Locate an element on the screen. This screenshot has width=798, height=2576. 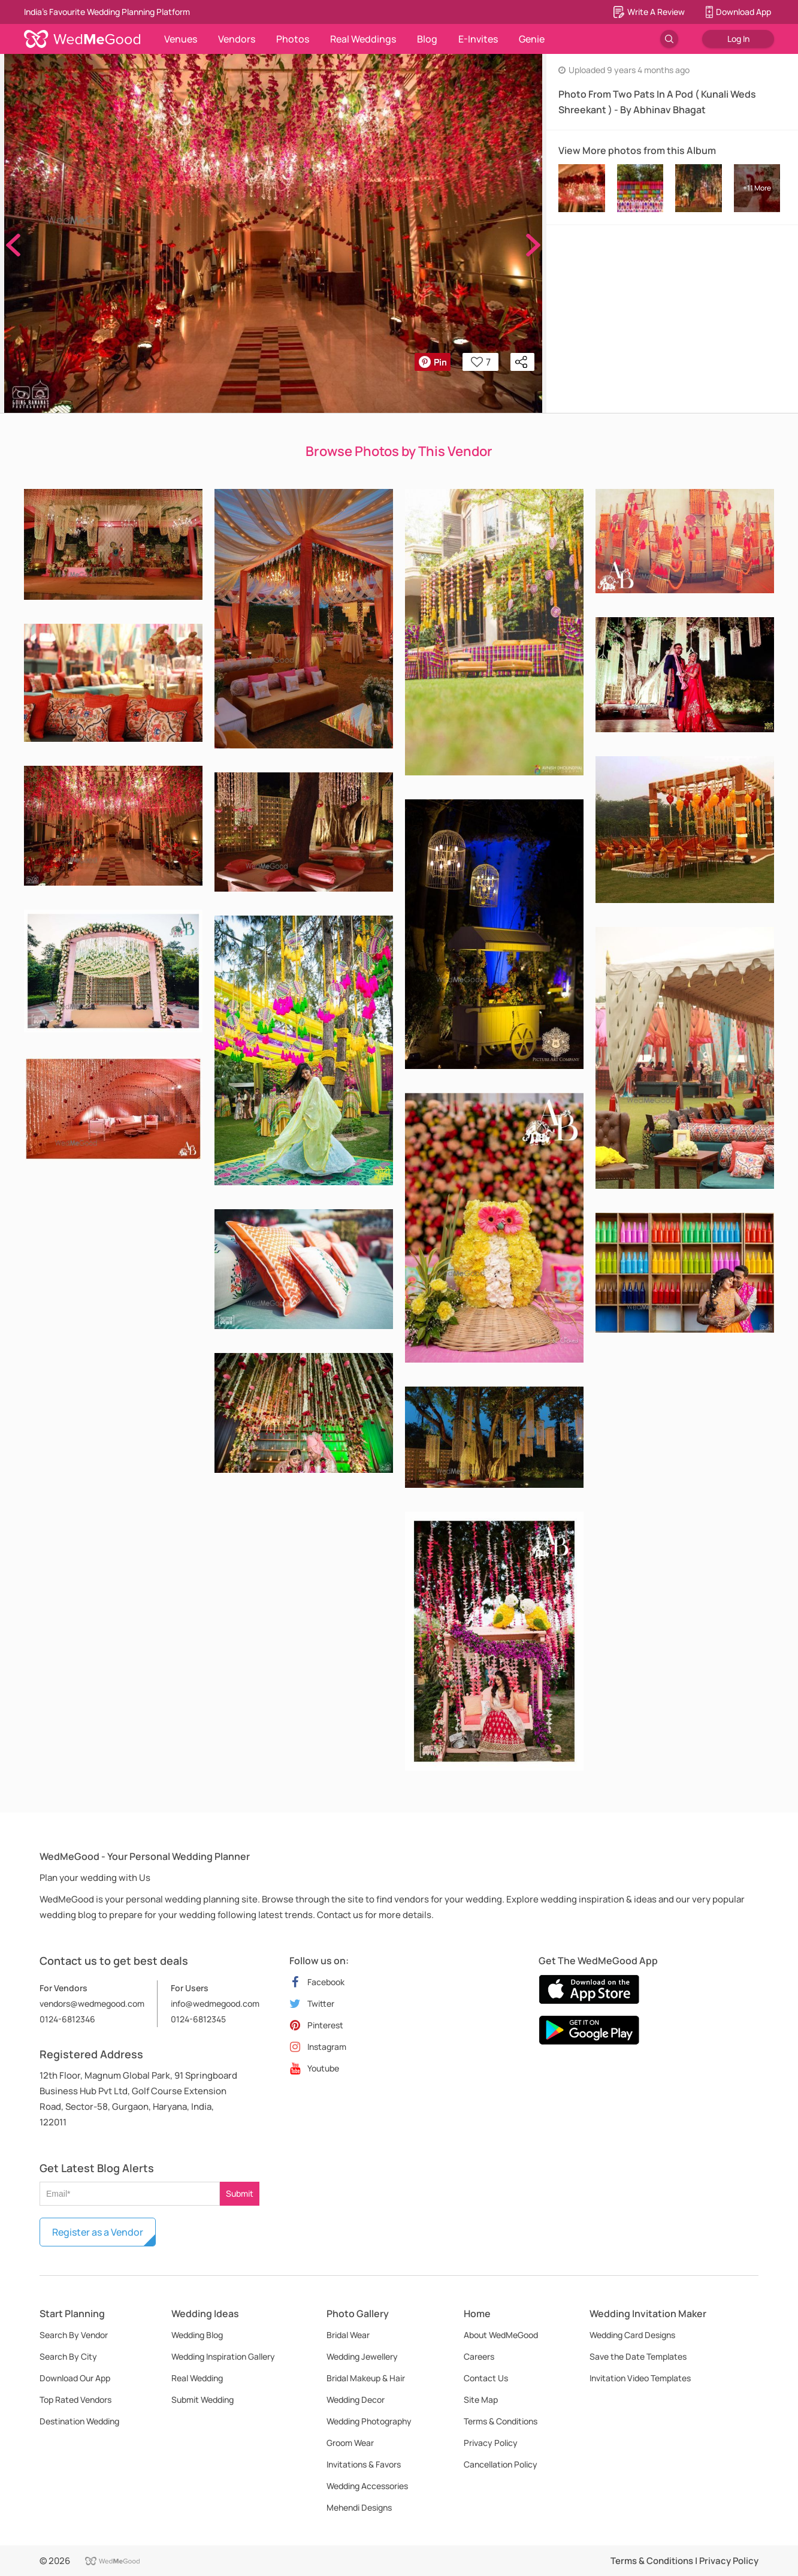
Genie is located at coordinates (532, 39).